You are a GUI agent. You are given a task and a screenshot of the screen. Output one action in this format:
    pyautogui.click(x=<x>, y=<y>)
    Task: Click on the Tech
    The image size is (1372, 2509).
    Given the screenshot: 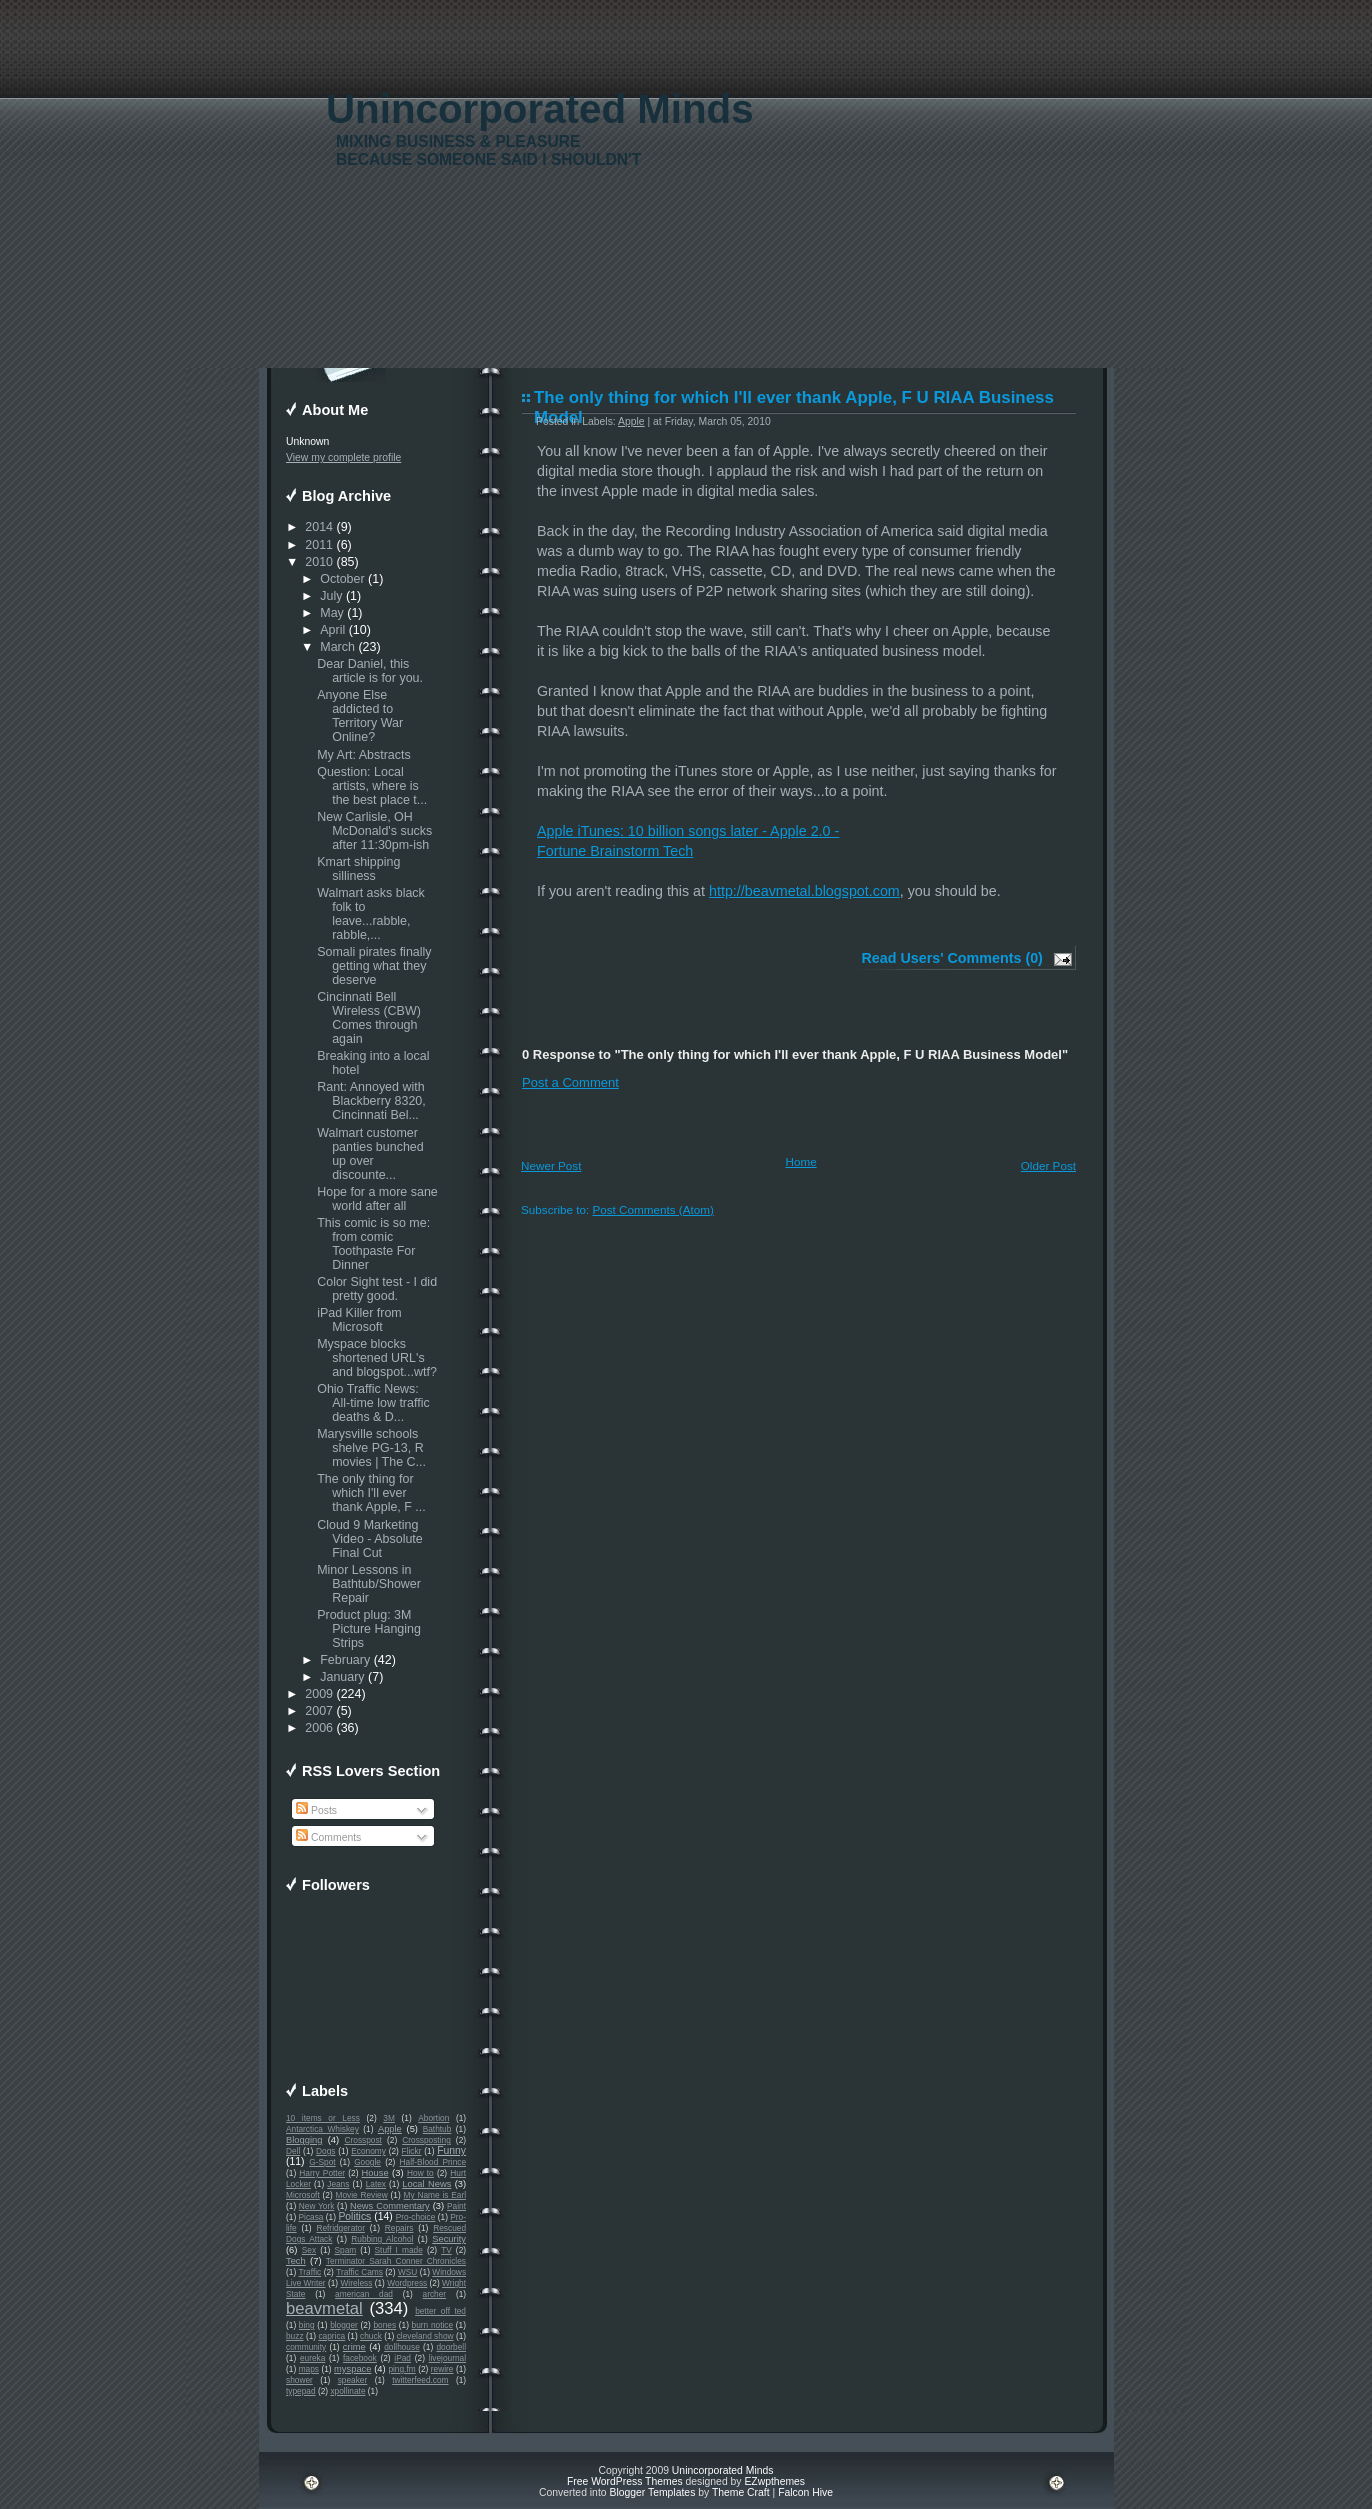 What is the action you would take?
    pyautogui.click(x=296, y=2261)
    